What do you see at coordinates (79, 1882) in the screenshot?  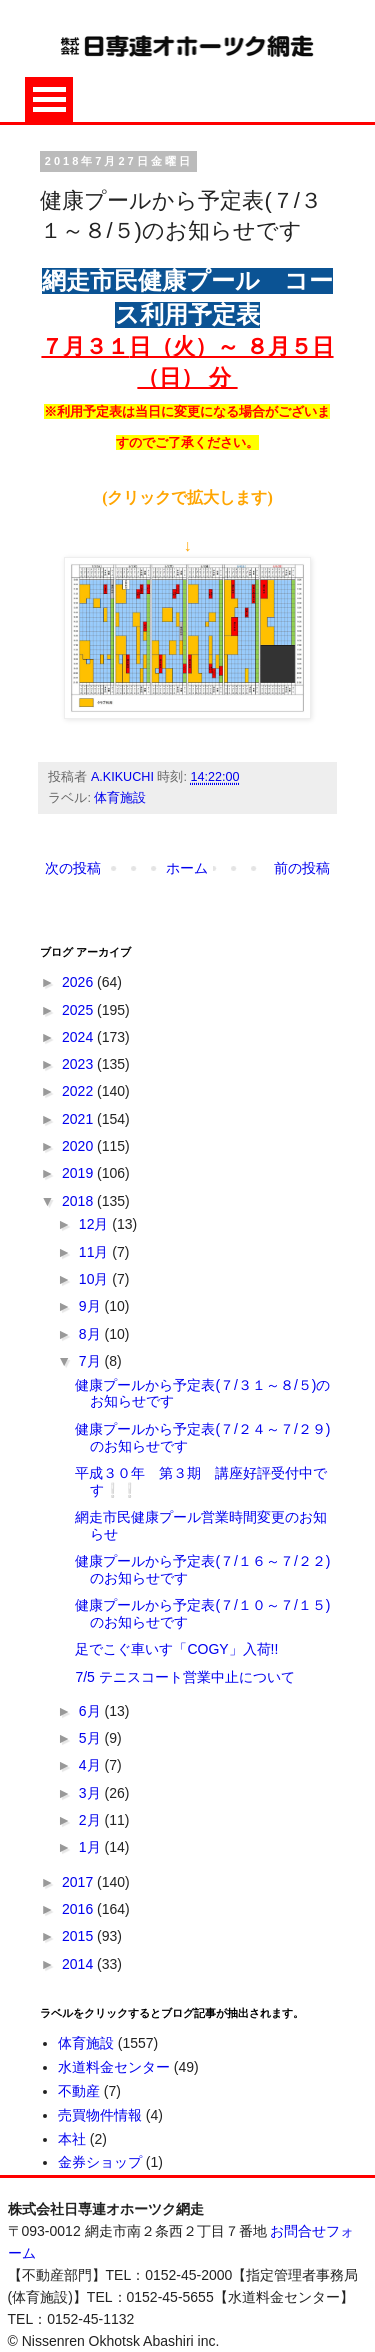 I see `2017` at bounding box center [79, 1882].